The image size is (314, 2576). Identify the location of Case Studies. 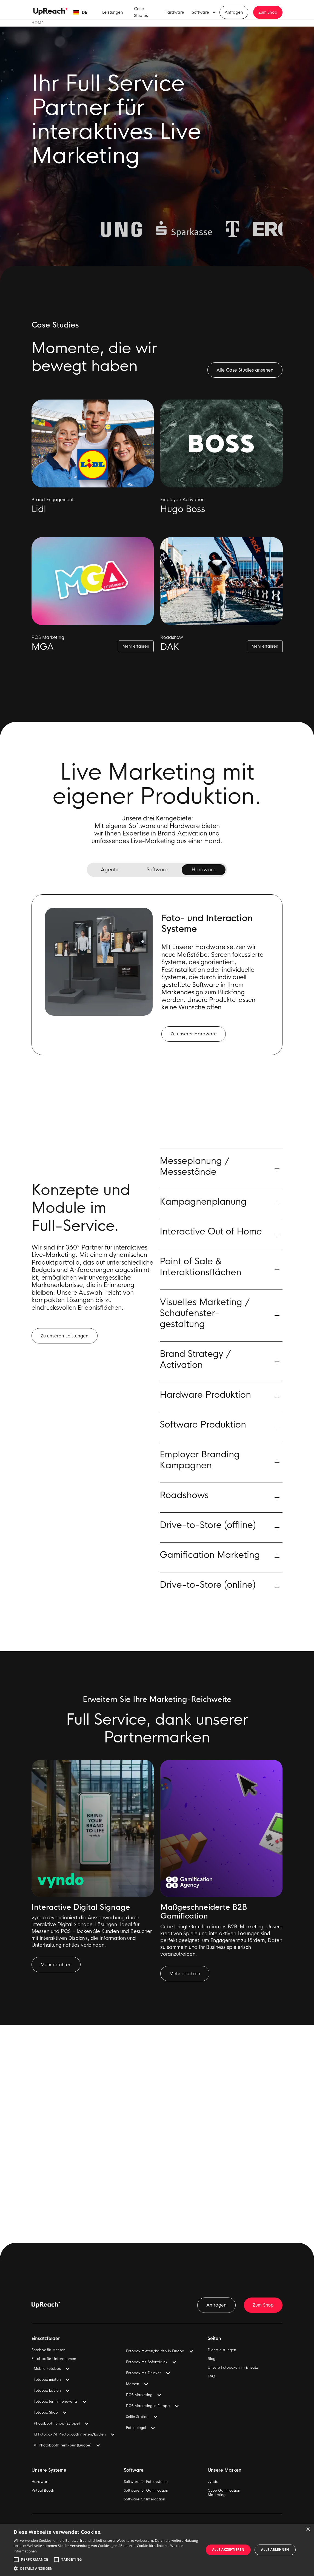
(141, 12).